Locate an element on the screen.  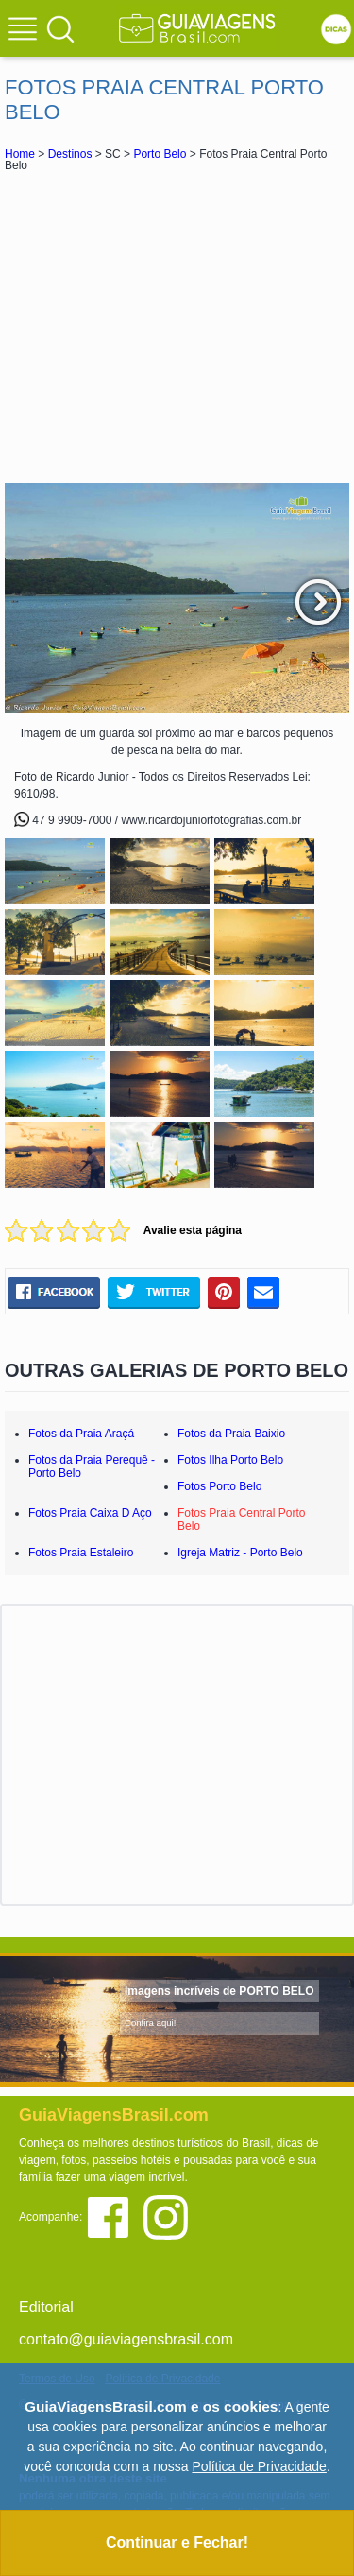
Home is located at coordinates (20, 154).